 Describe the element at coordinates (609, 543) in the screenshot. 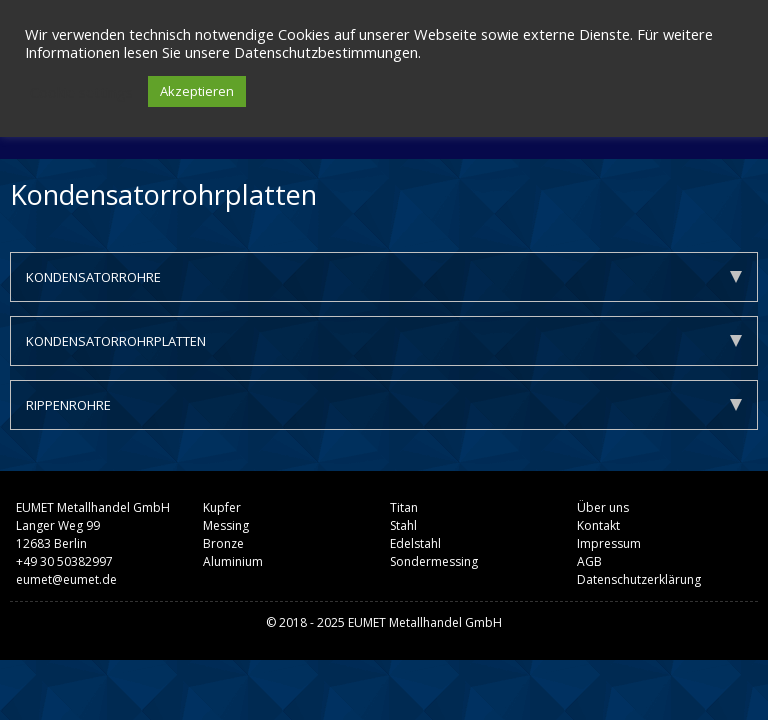

I see `Impressum` at that location.